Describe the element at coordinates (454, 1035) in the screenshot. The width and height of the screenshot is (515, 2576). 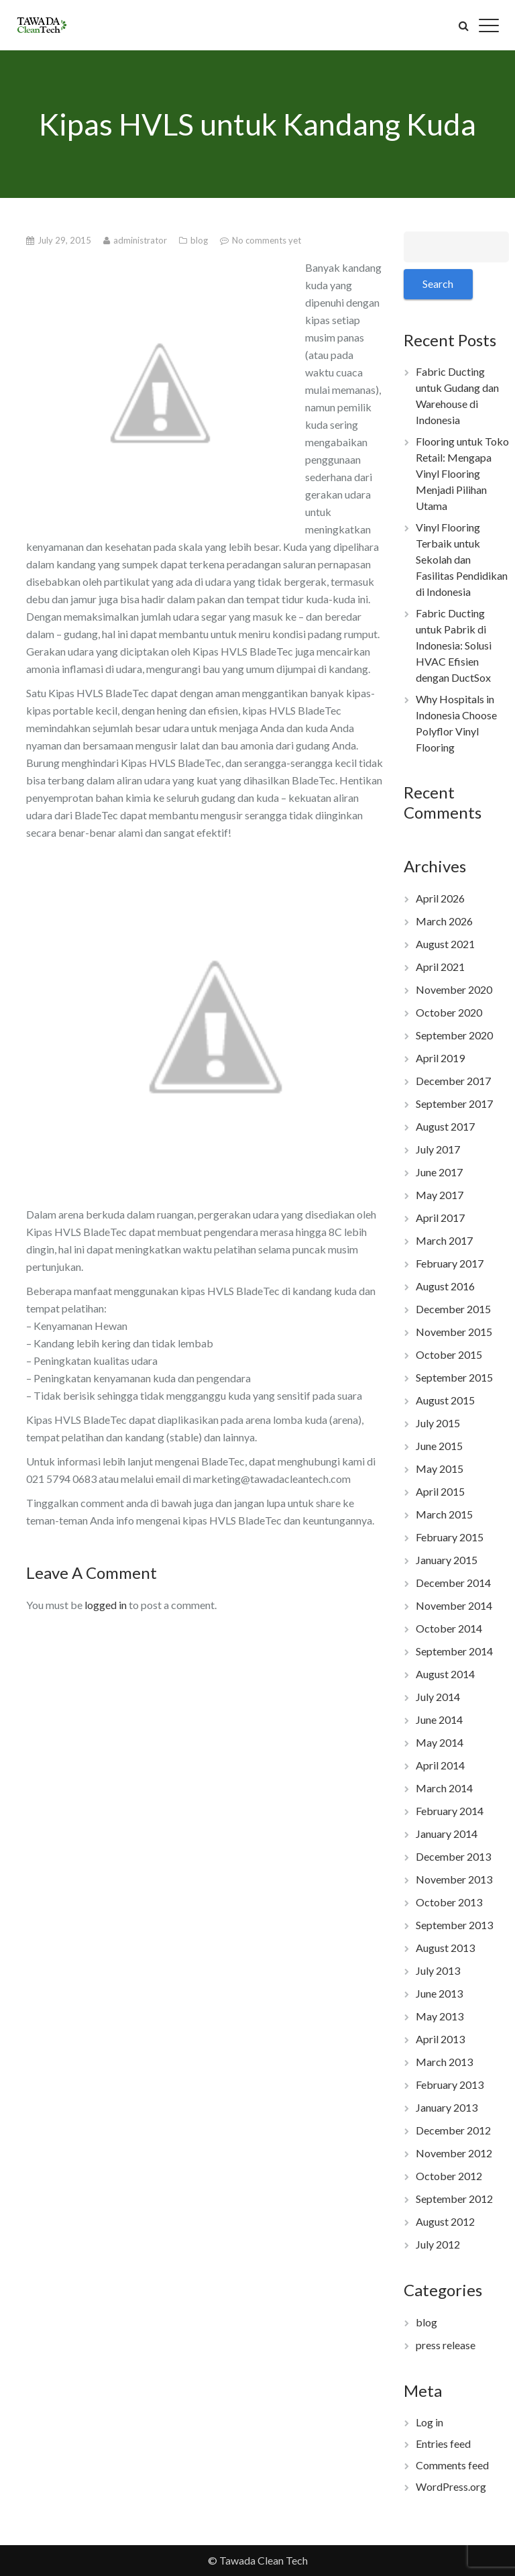
I see `September 2020` at that location.